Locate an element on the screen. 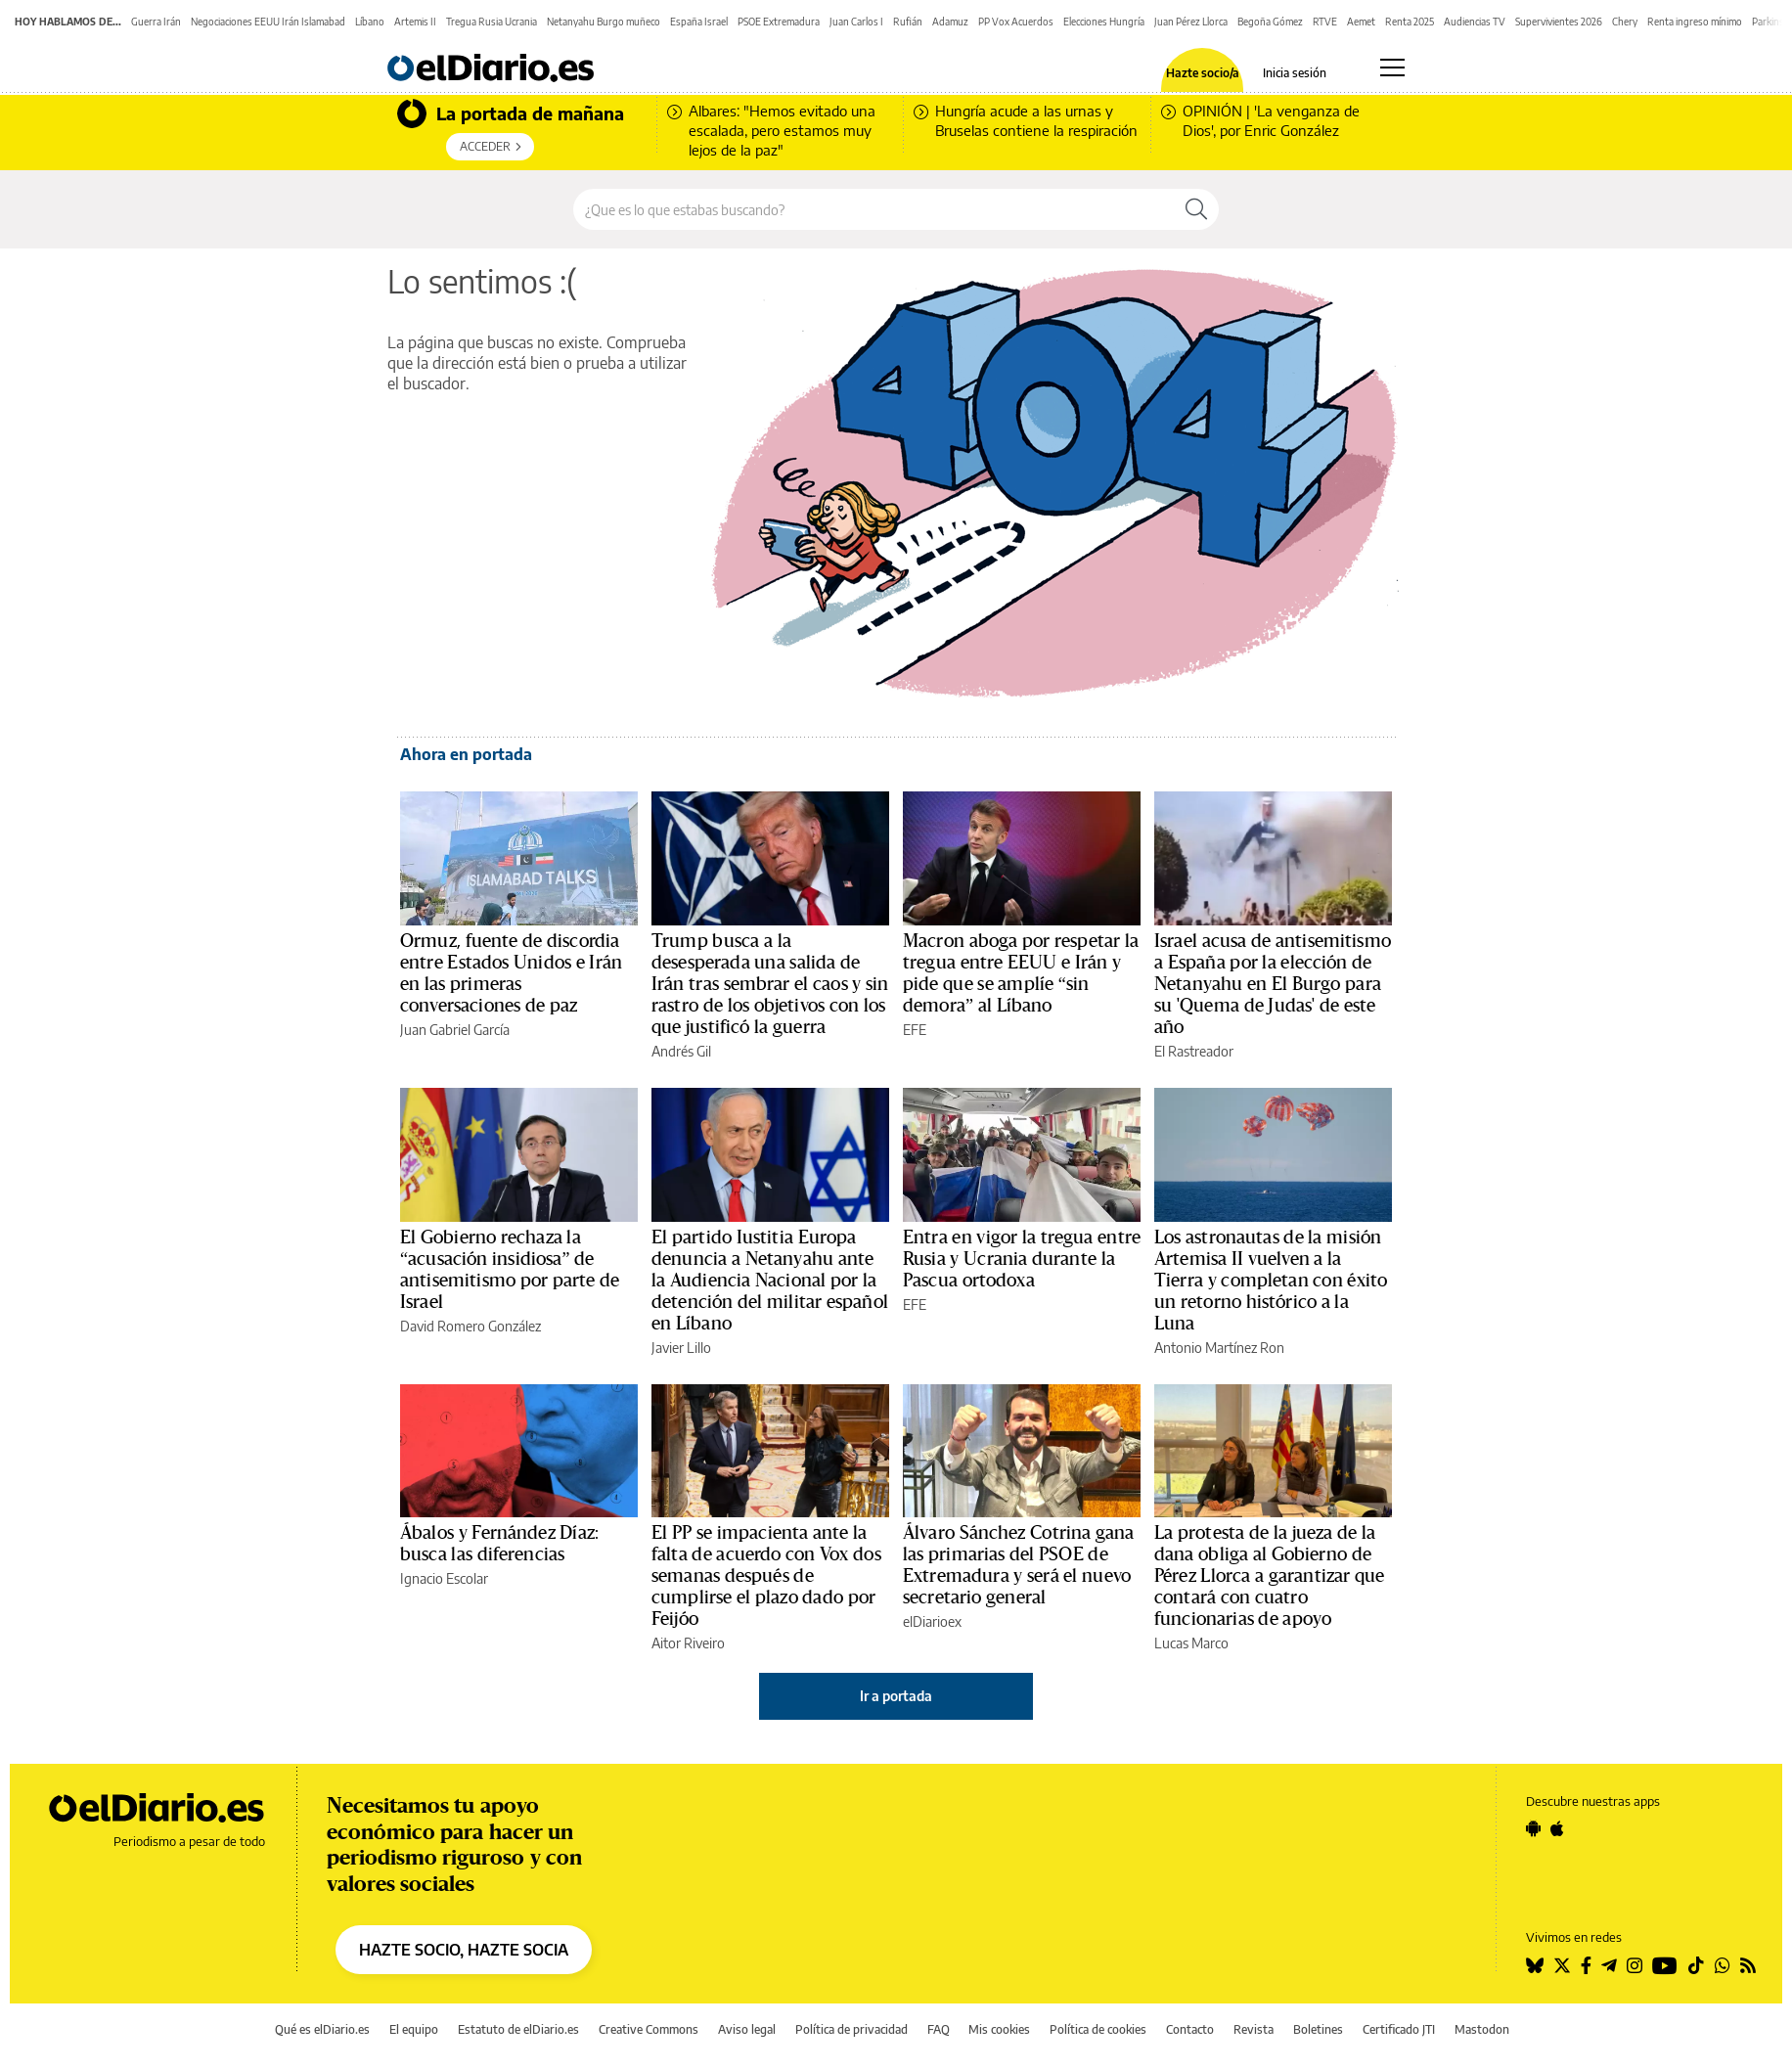  Contacto is located at coordinates (1190, 2029).